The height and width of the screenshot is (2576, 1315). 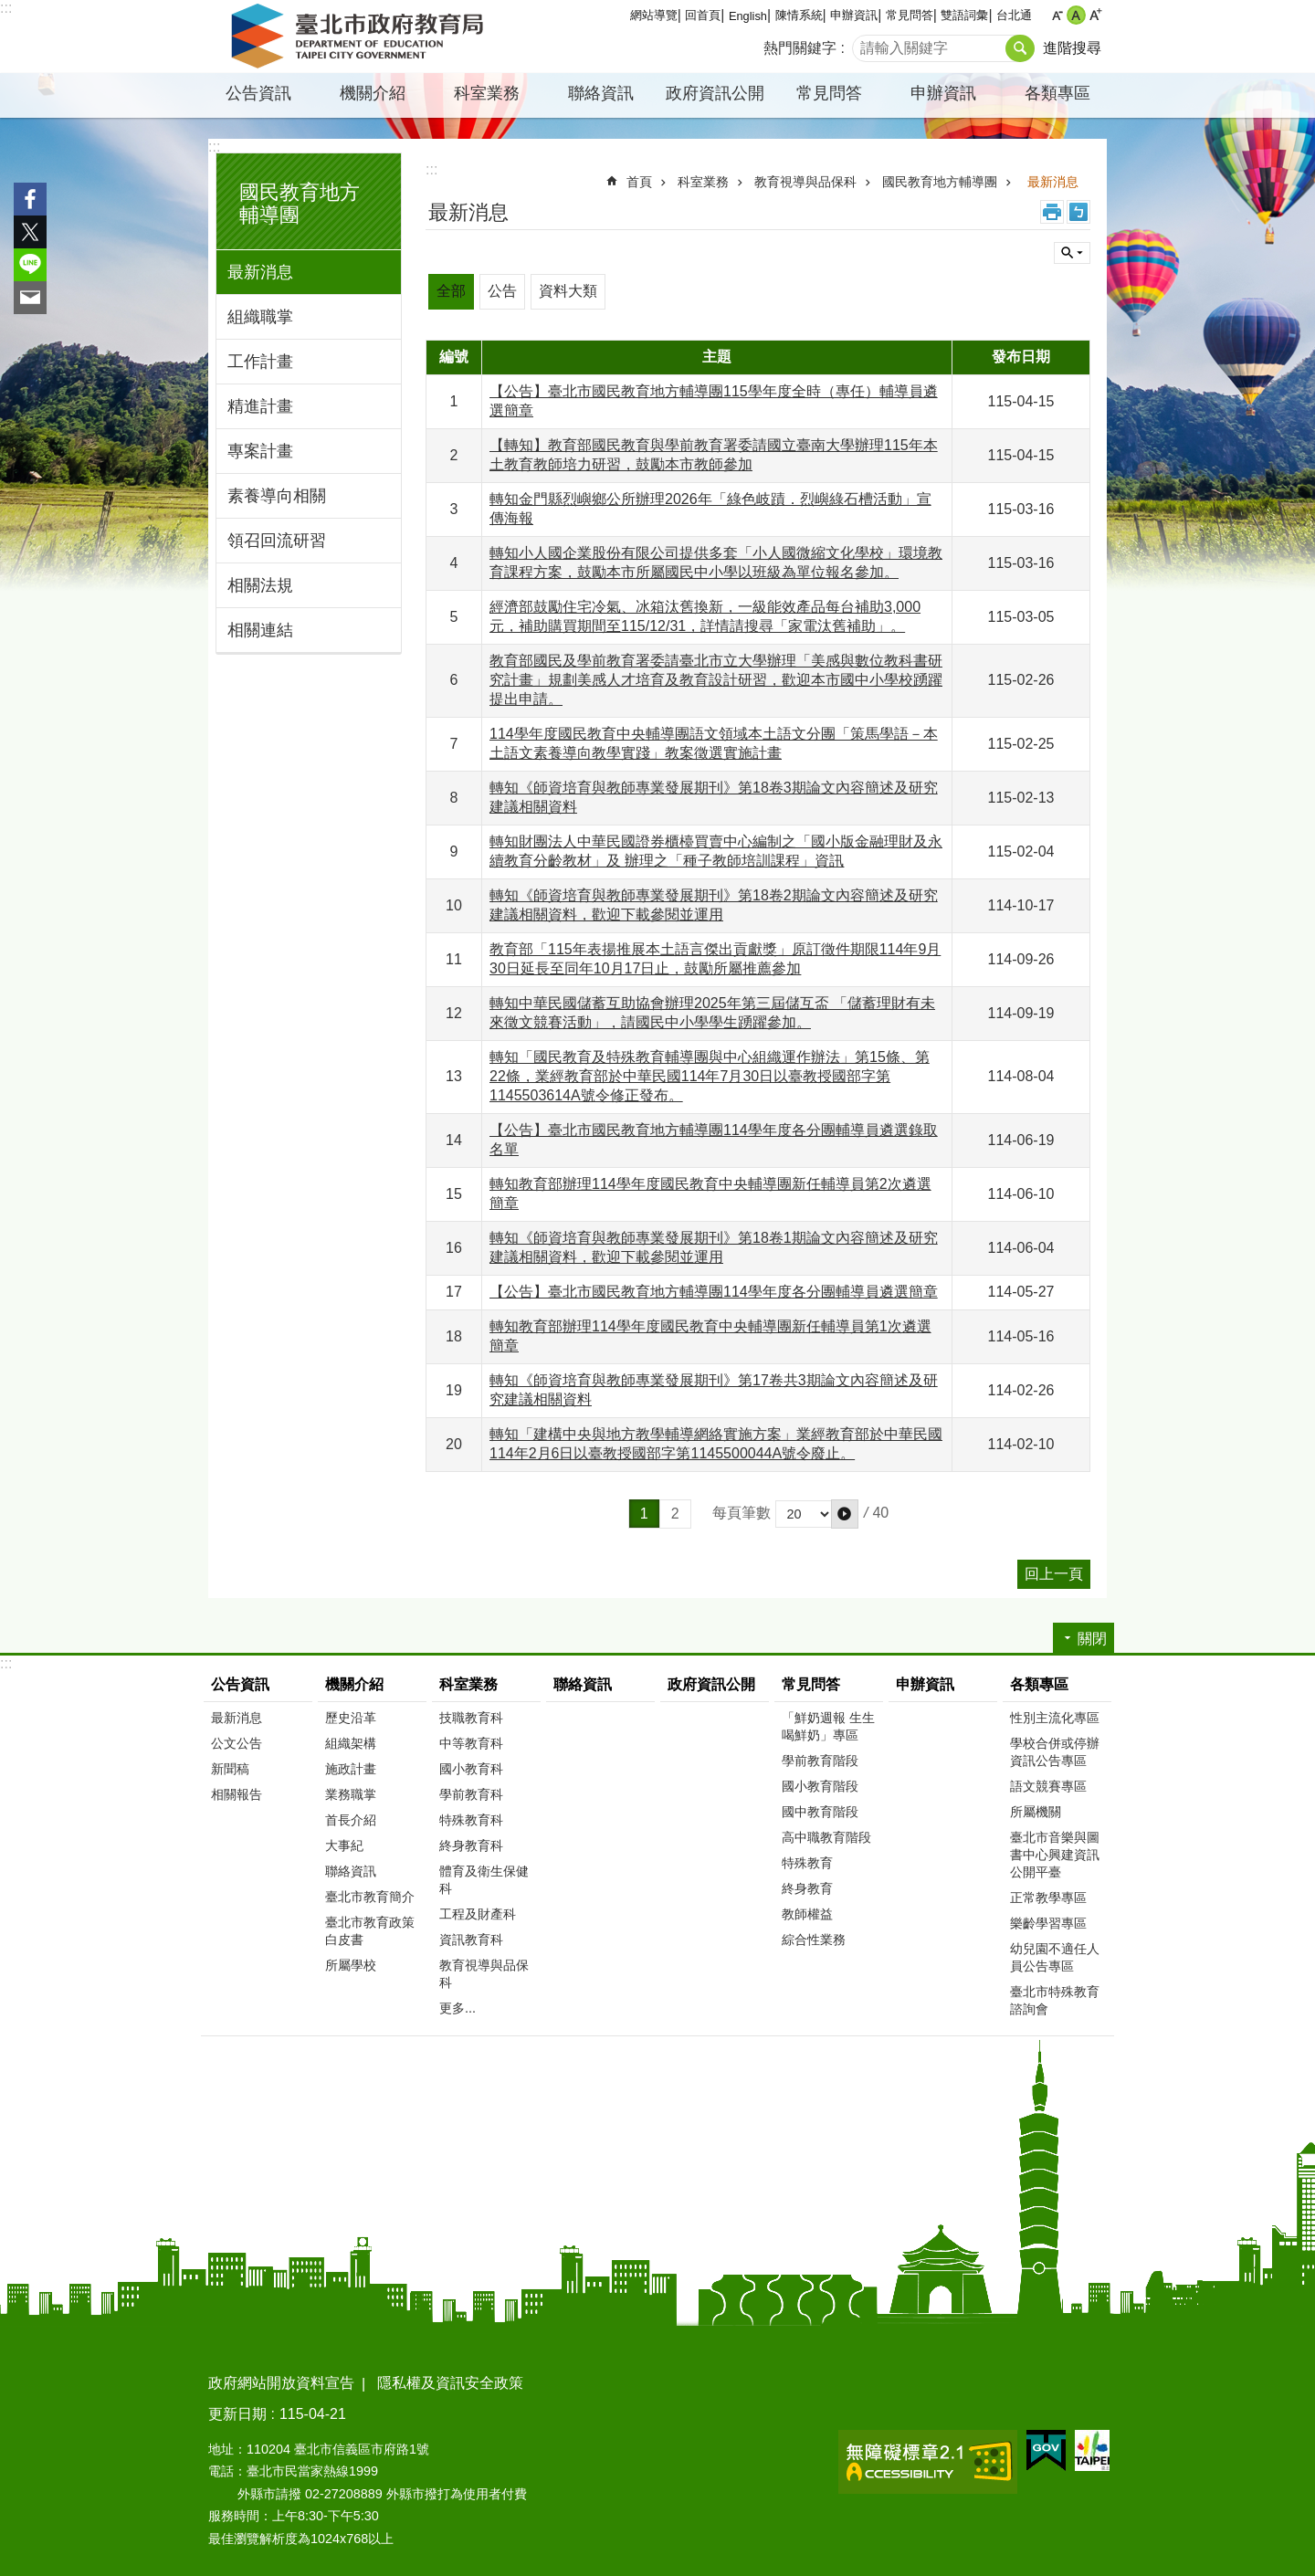 I want to click on 雙語詞彙, so click(x=964, y=15).